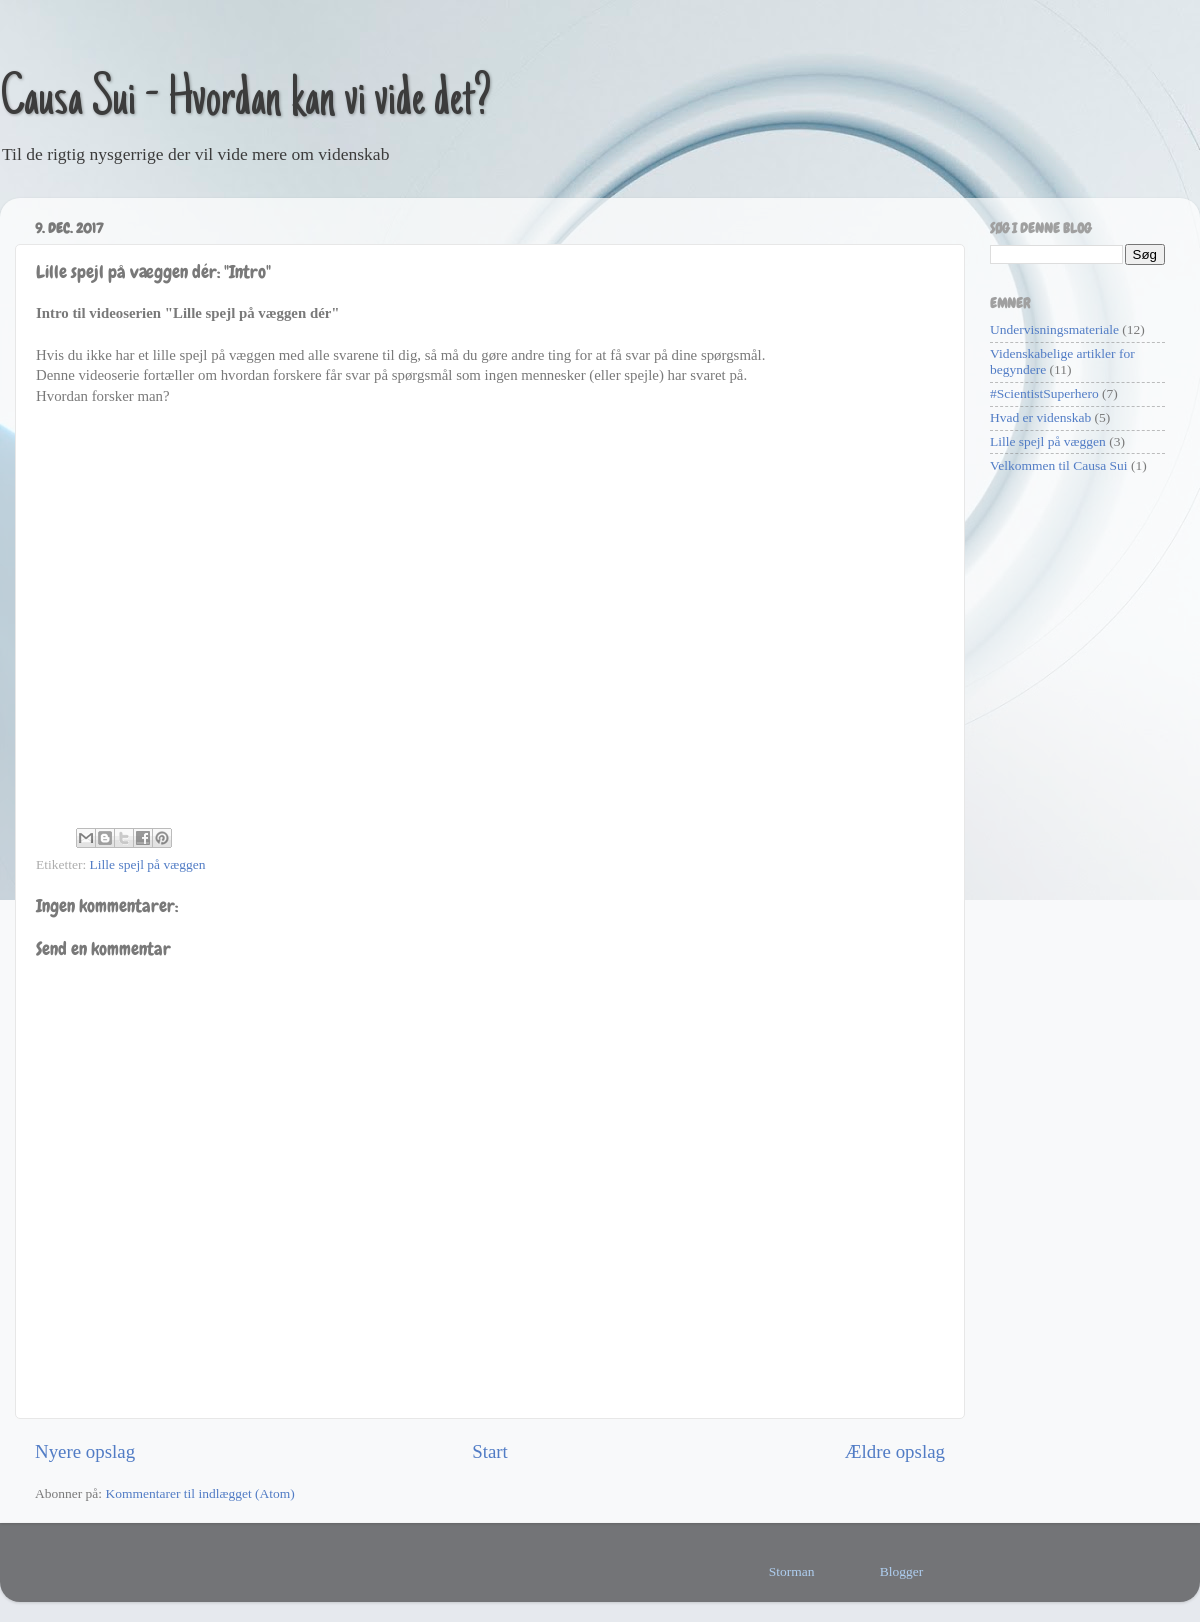 The height and width of the screenshot is (1622, 1200). What do you see at coordinates (246, 102) in the screenshot?
I see `Causa Sui - Hvordan kan vi vide det?` at bounding box center [246, 102].